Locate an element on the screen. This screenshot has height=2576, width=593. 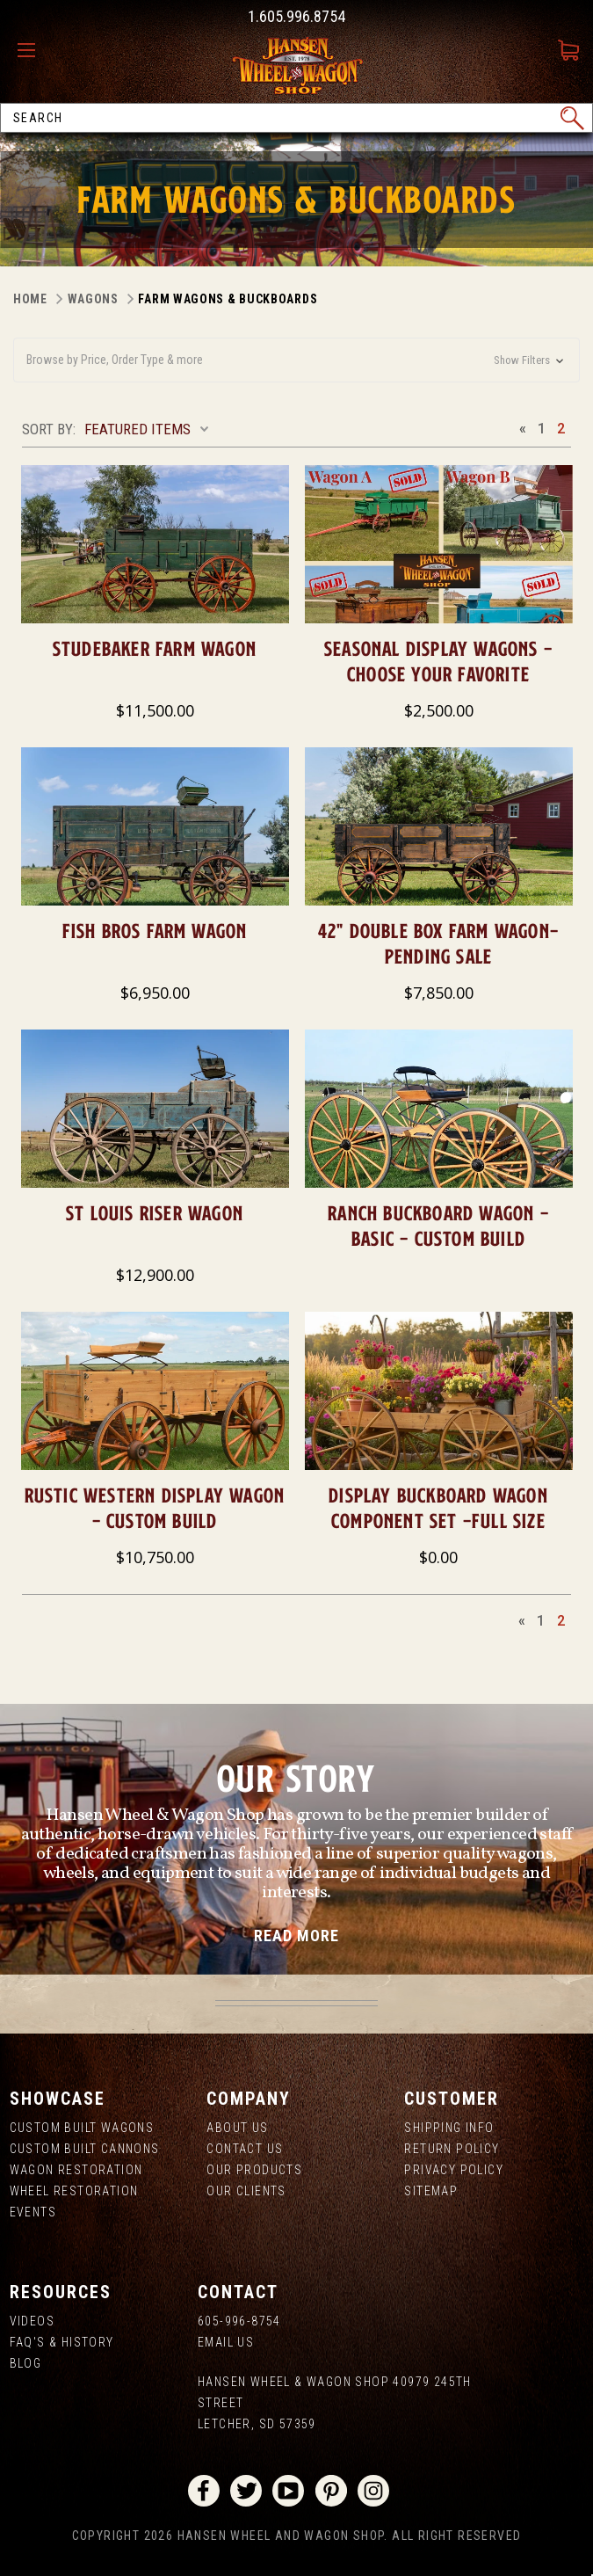
Display Buckboard Wagon Component Set -Full Size $1,902.45 is located at coordinates (438, 1520).